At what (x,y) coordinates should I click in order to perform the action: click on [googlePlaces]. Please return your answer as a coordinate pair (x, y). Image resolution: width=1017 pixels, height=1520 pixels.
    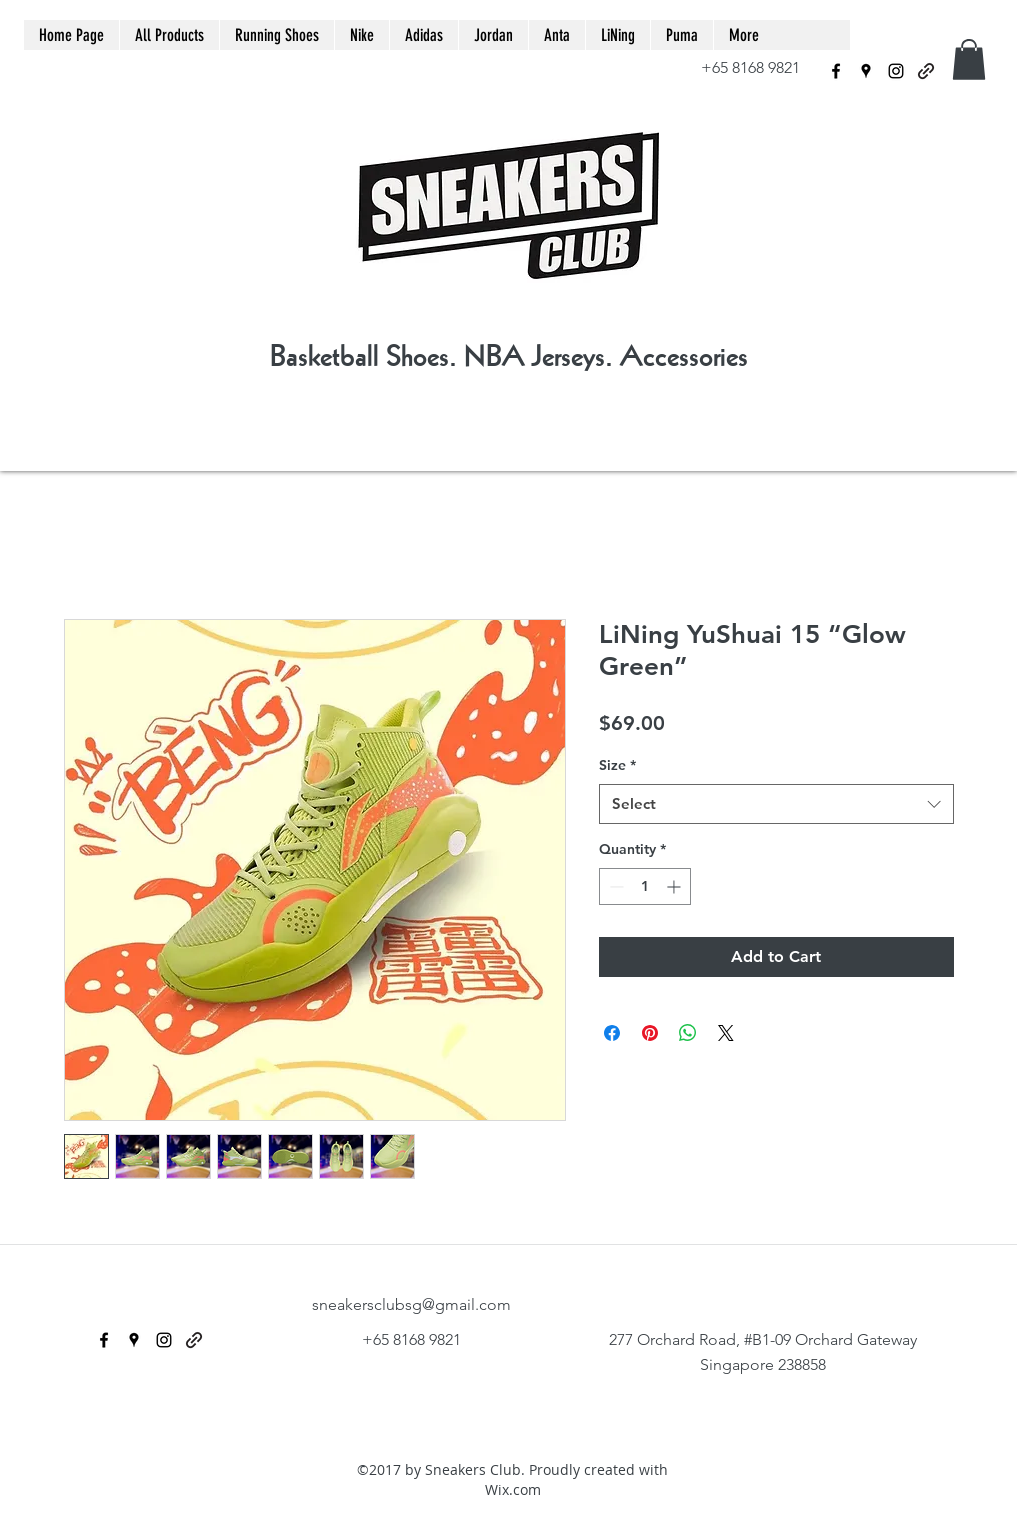
    Looking at the image, I should click on (866, 71).